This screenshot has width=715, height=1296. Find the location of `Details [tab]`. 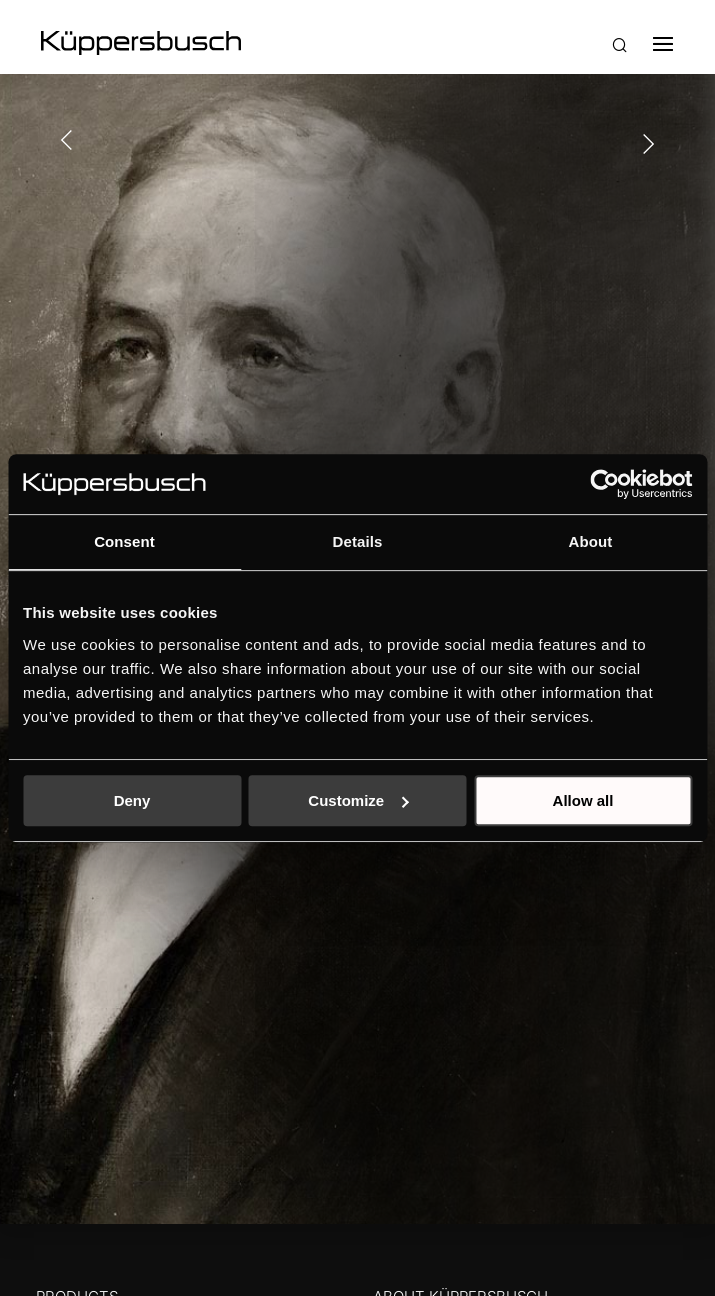

Details [tab] is located at coordinates (358, 541).